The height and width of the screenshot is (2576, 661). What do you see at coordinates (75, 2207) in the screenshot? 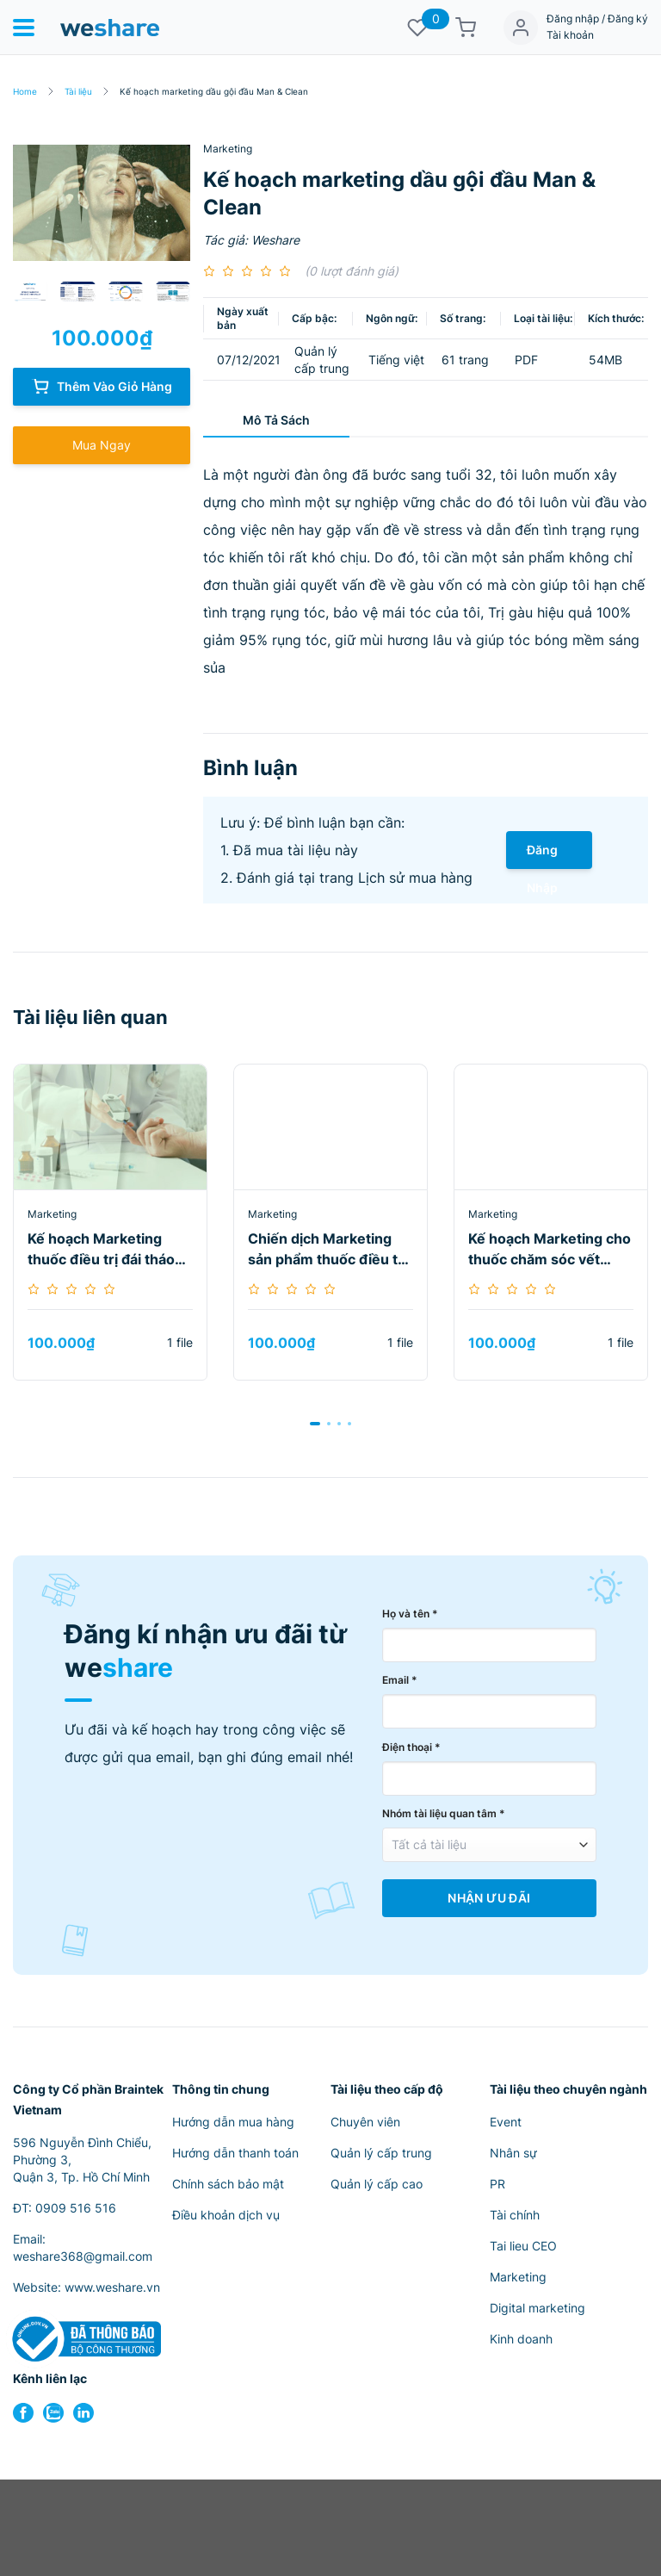
I see `0909 516 516` at bounding box center [75, 2207].